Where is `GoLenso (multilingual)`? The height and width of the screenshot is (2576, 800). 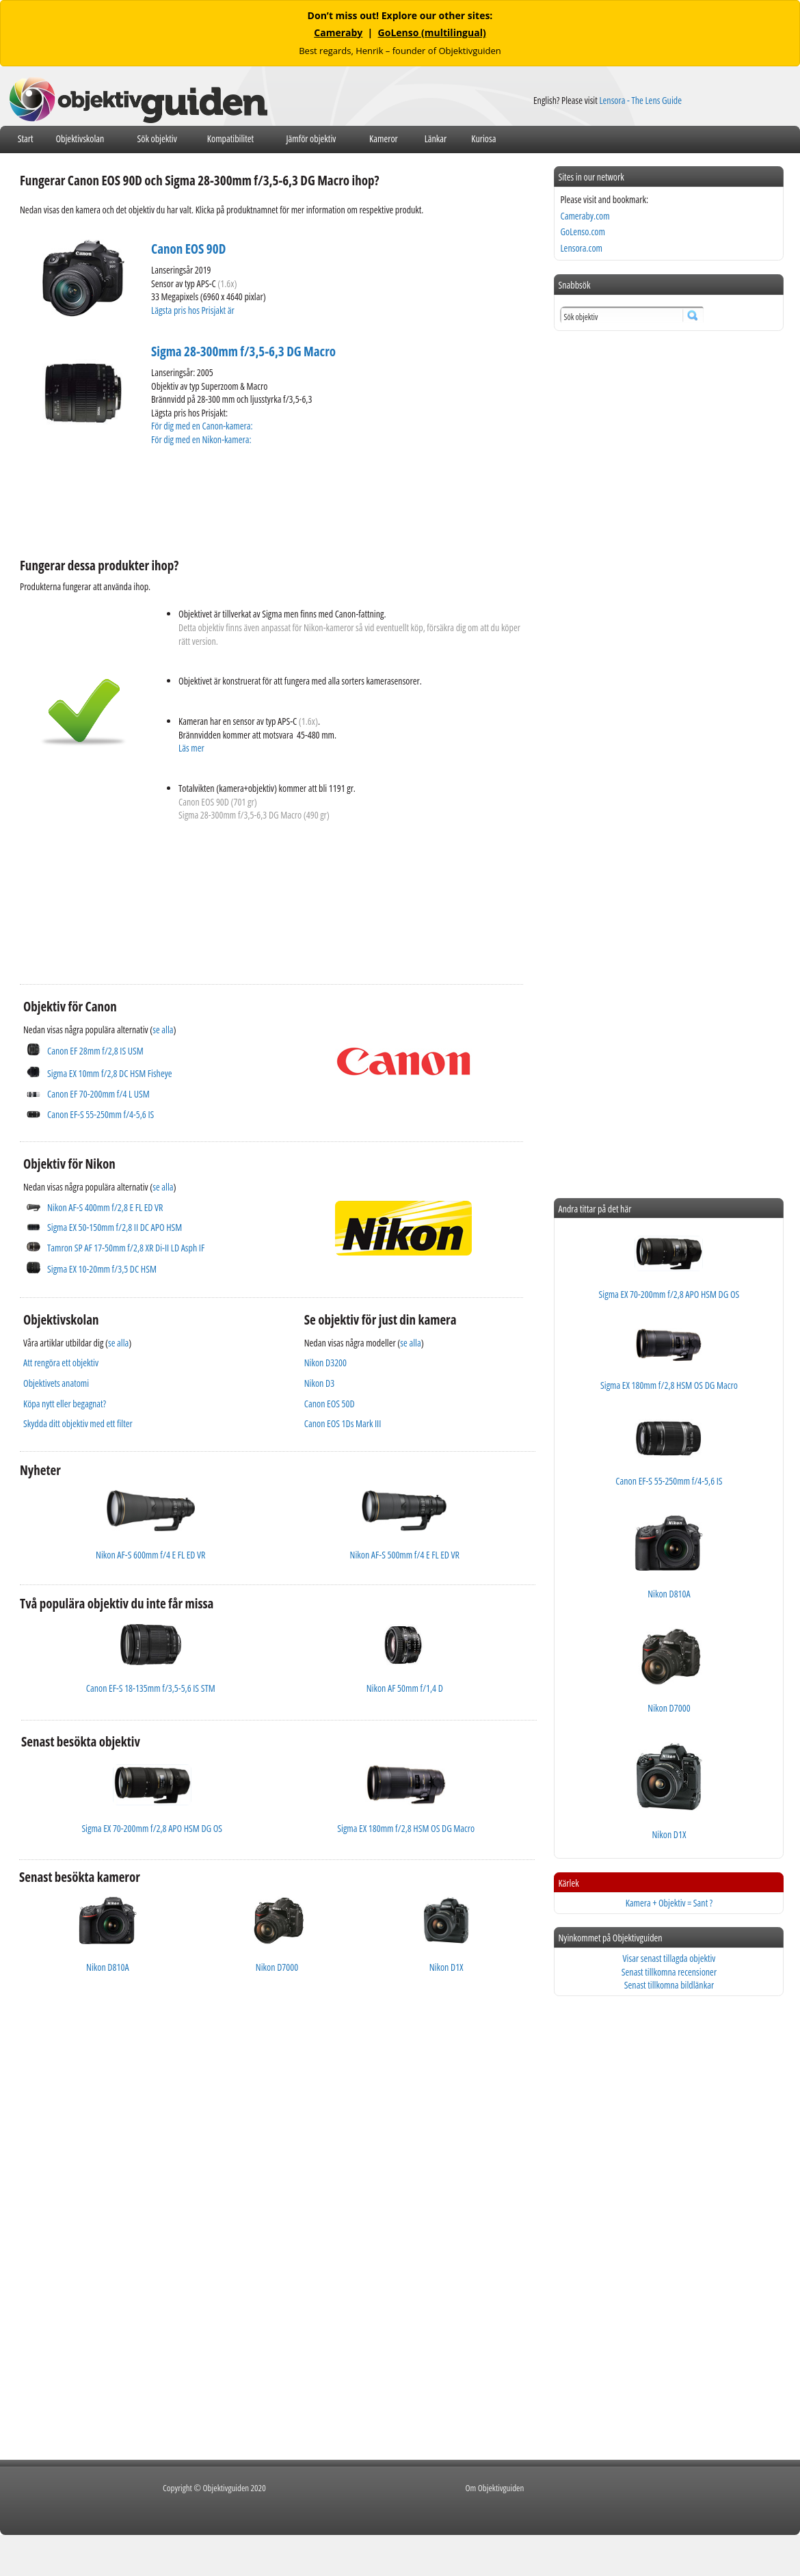
GoLenso (multilingual) is located at coordinates (432, 32).